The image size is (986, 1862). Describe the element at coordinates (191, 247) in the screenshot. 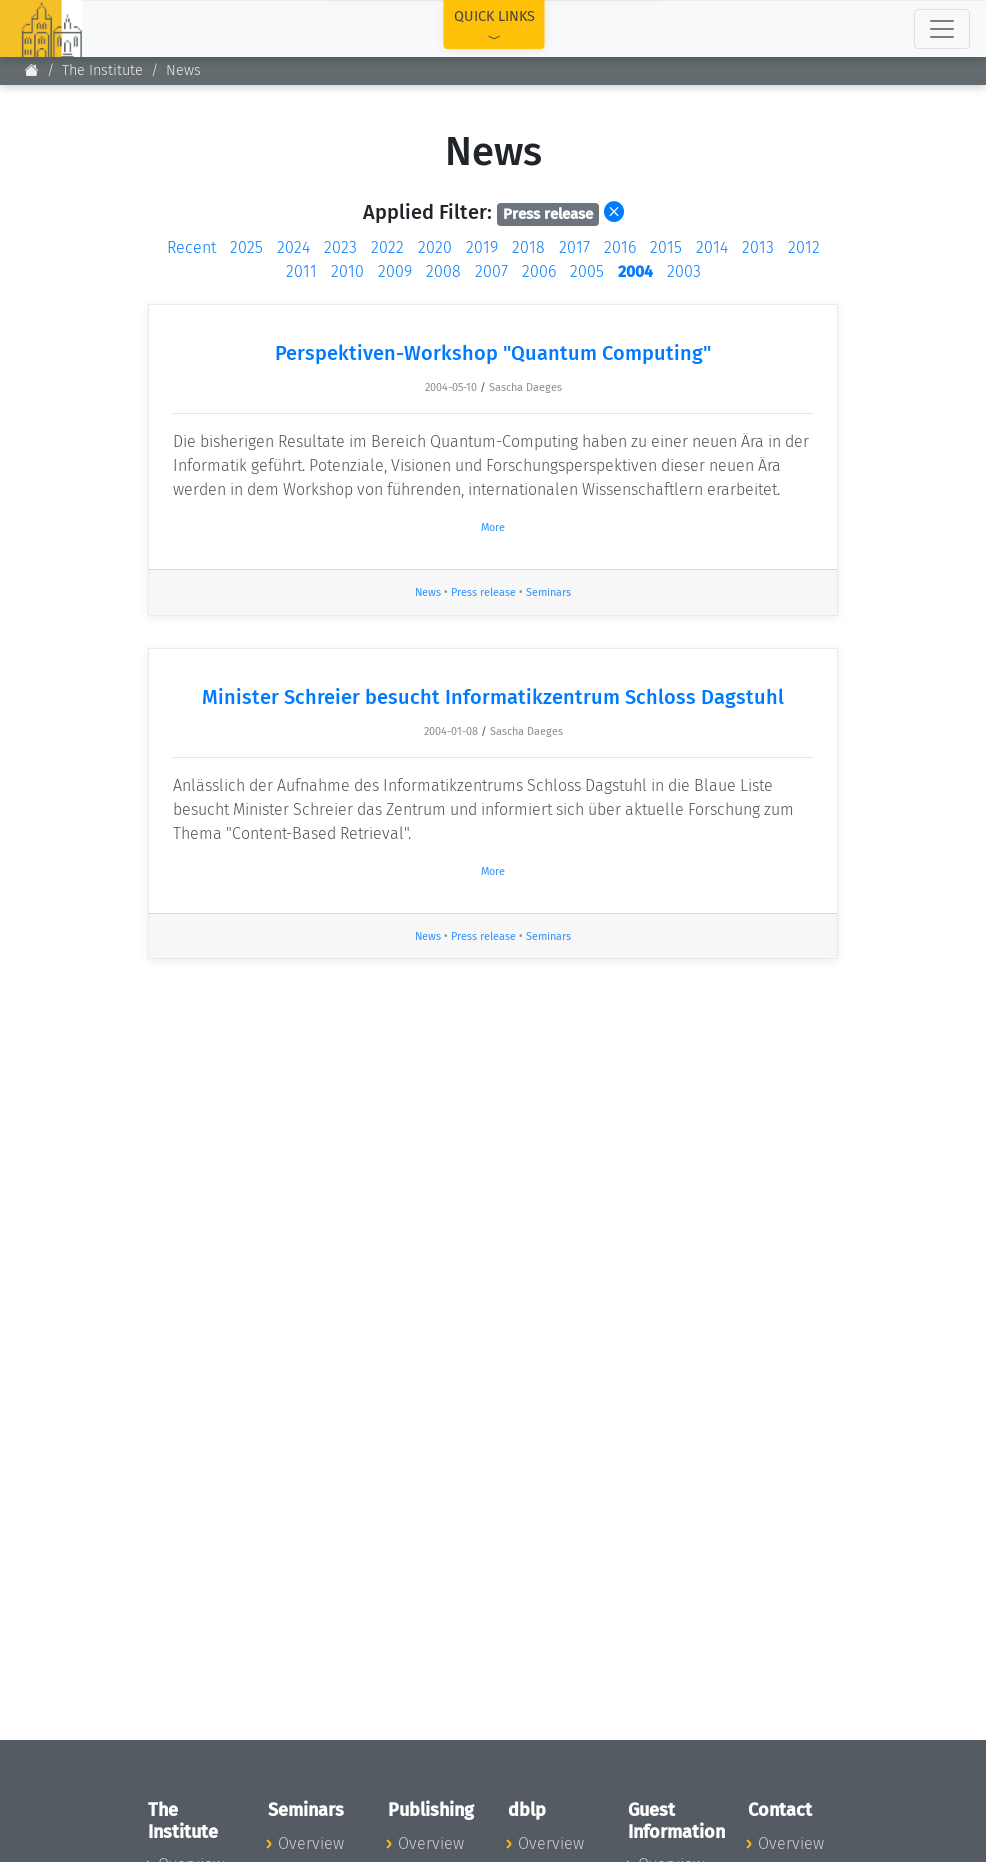

I see `Recent` at that location.